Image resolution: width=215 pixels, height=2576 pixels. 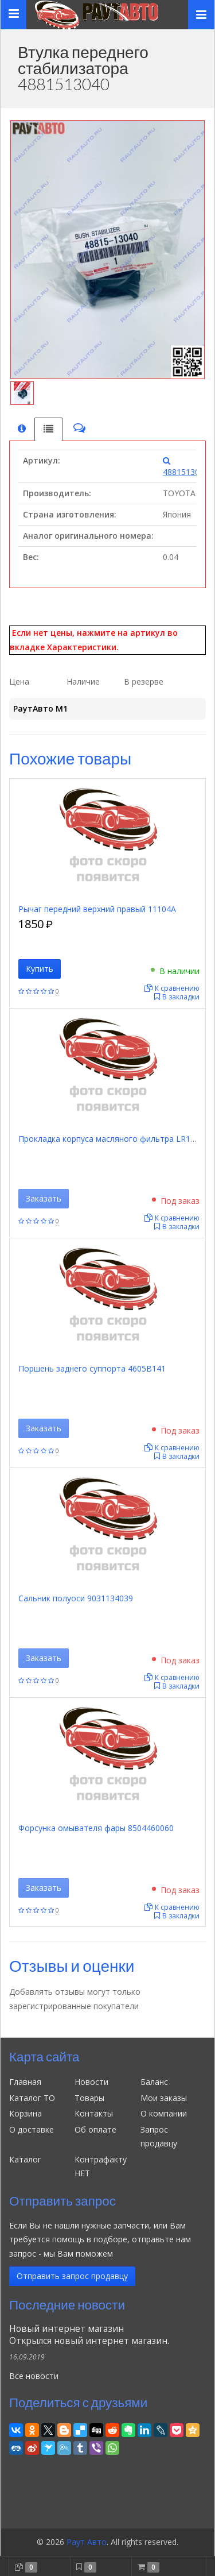 What do you see at coordinates (91, 2081) in the screenshot?
I see `Новости` at bounding box center [91, 2081].